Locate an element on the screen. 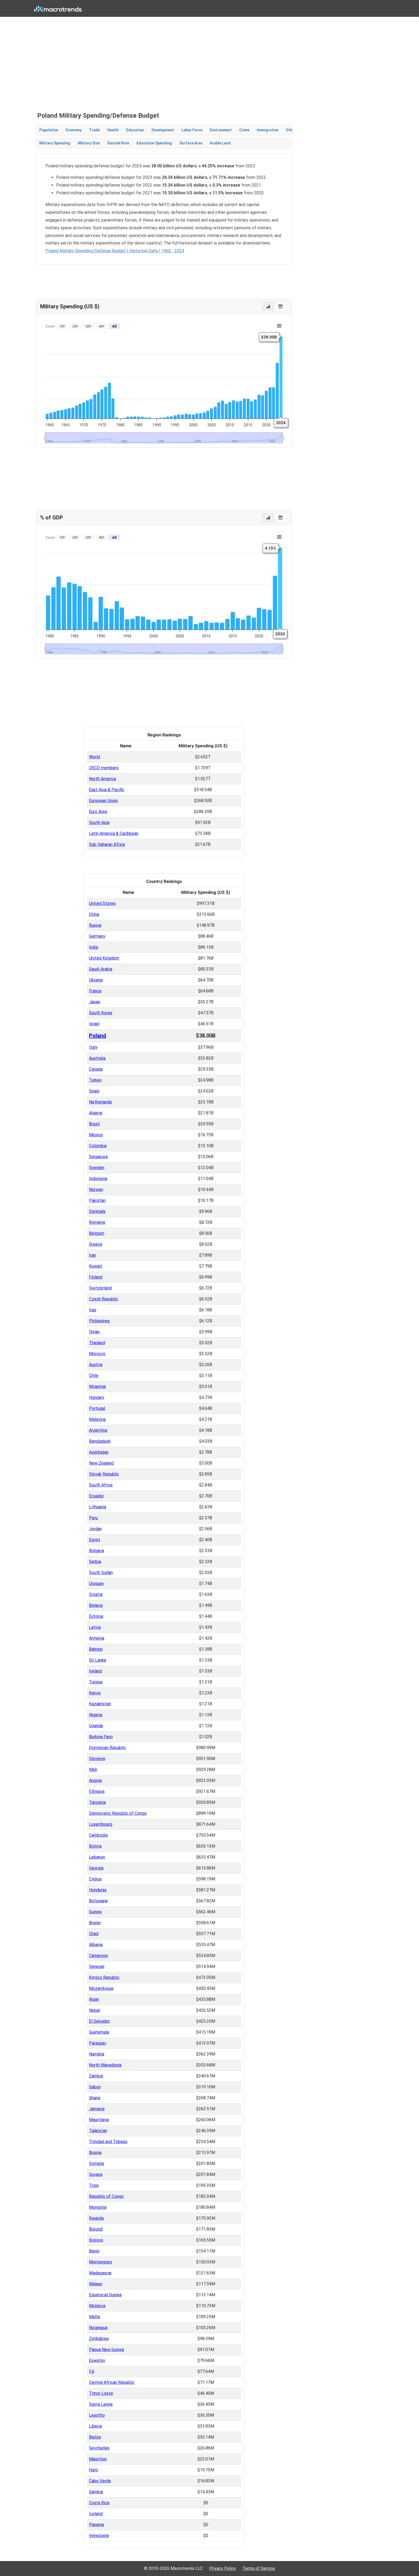 The height and width of the screenshot is (2576, 419). Jamaica is located at coordinates (96, 2108).